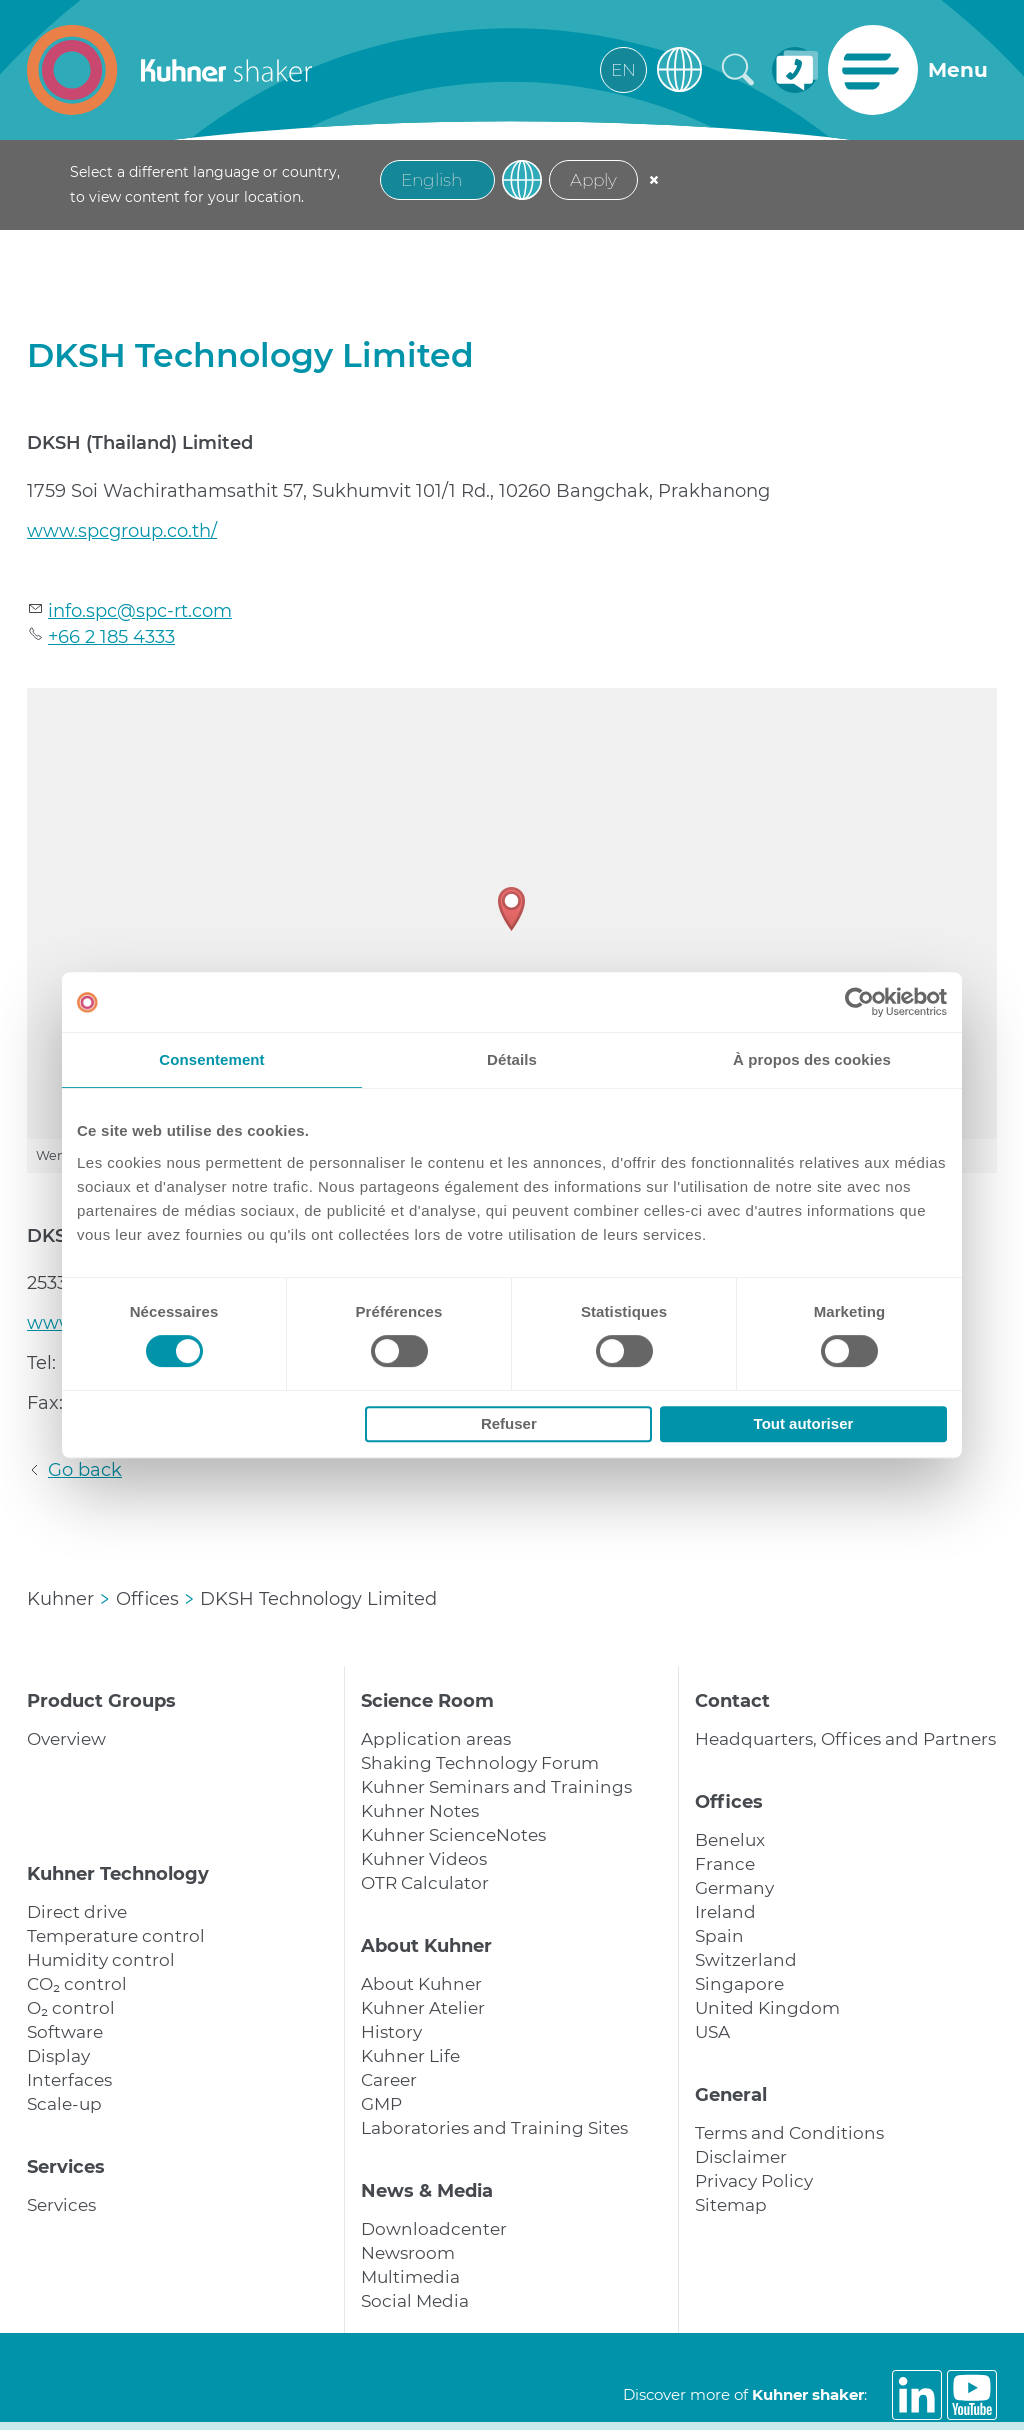 Image resolution: width=1024 pixels, height=2430 pixels. What do you see at coordinates (408, 2253) in the screenshot?
I see `Newsroom` at bounding box center [408, 2253].